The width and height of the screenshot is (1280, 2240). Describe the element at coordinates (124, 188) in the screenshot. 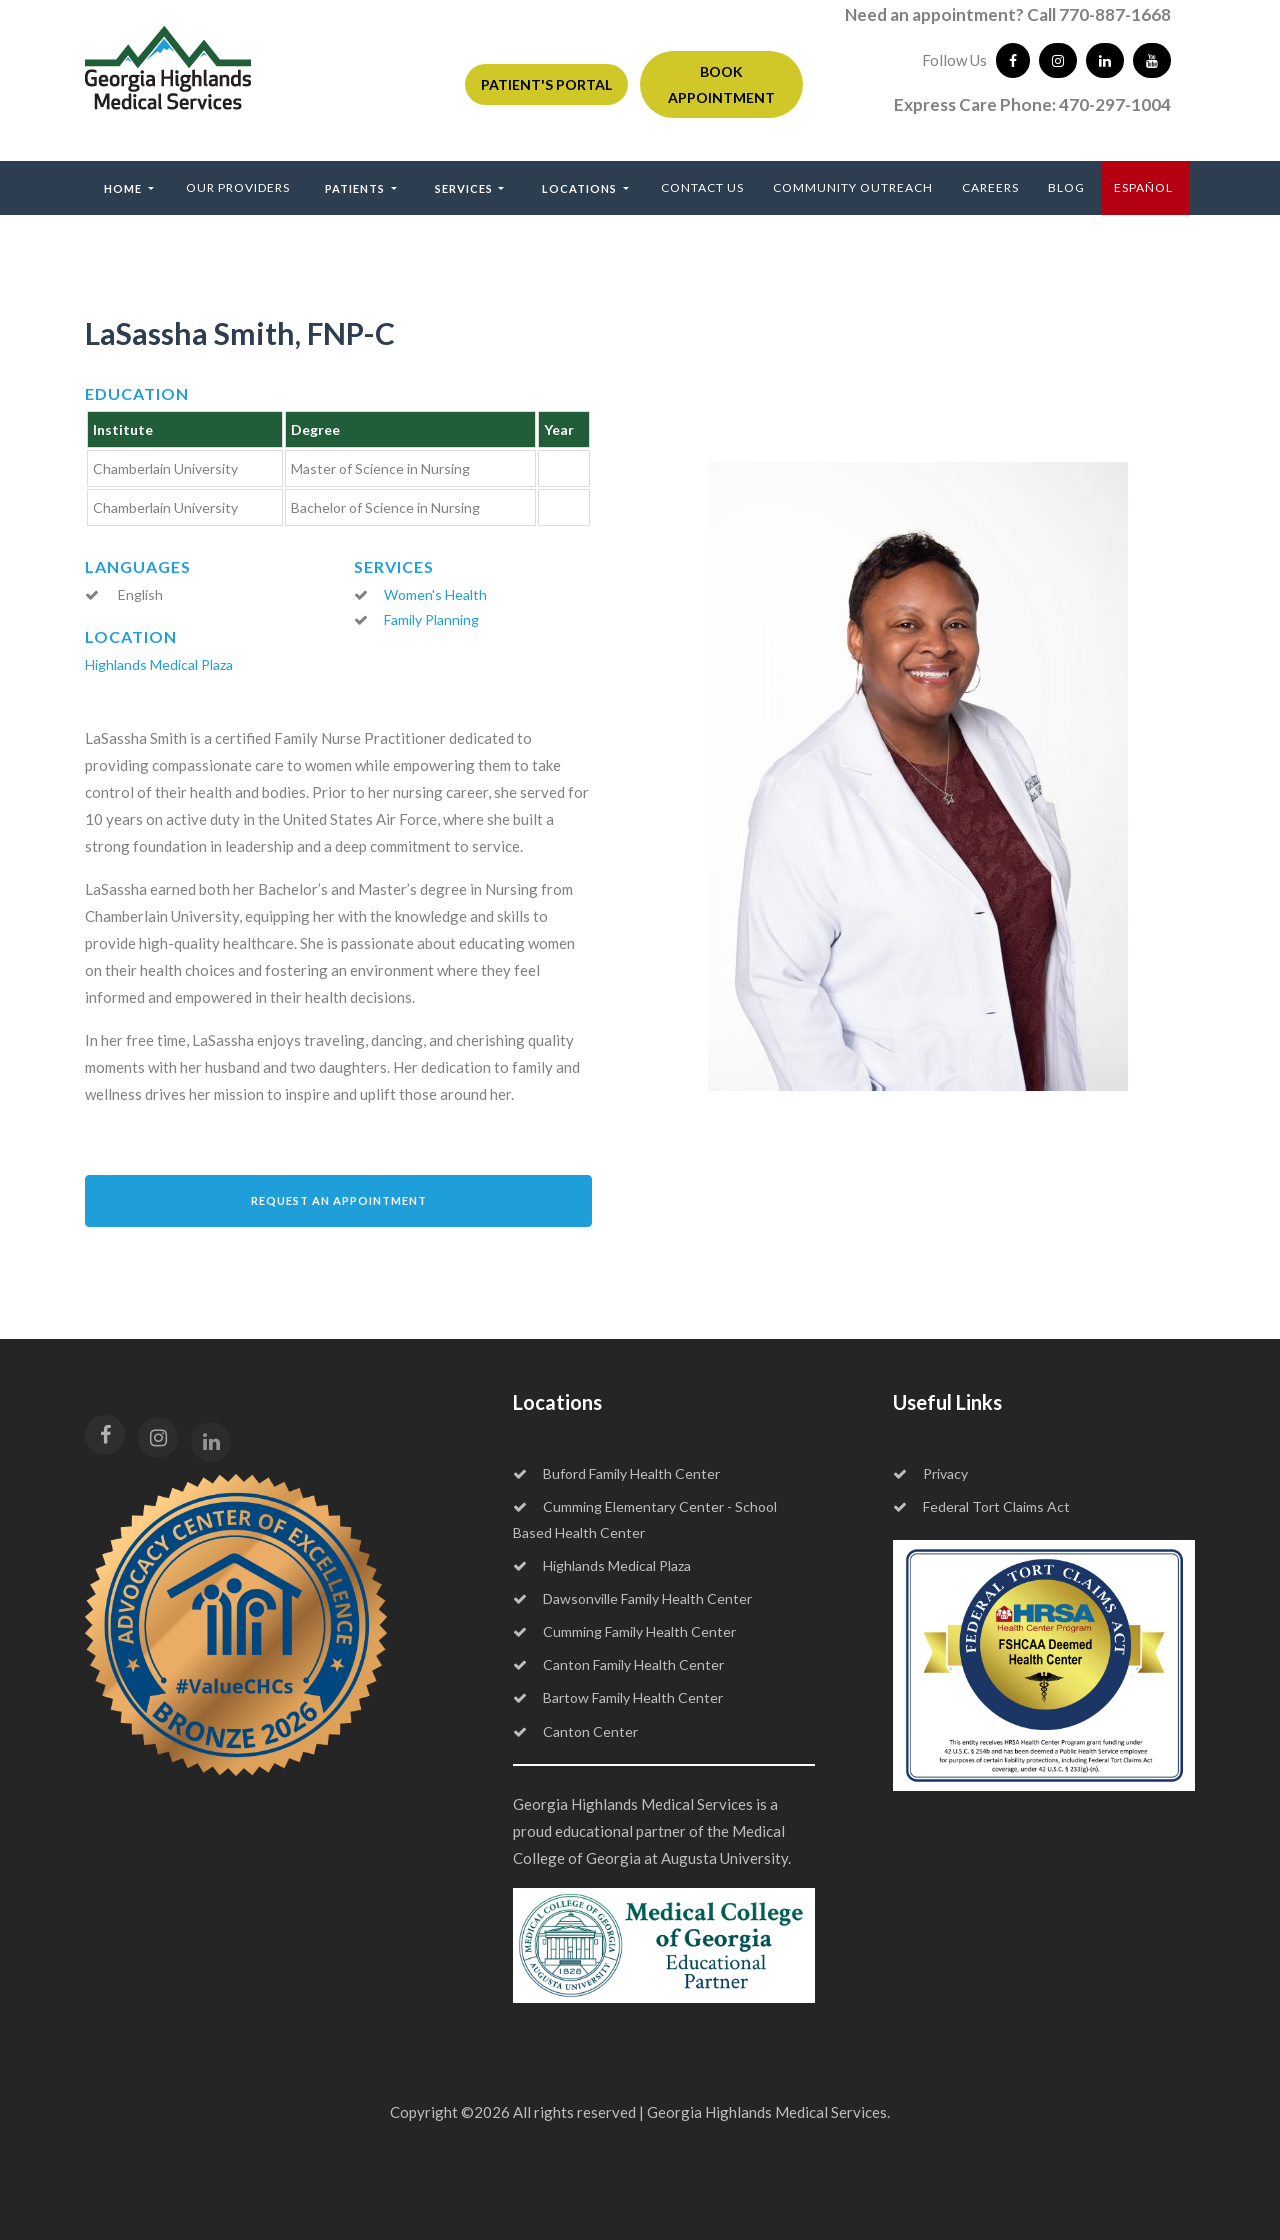

I see `Home [button]` at that location.